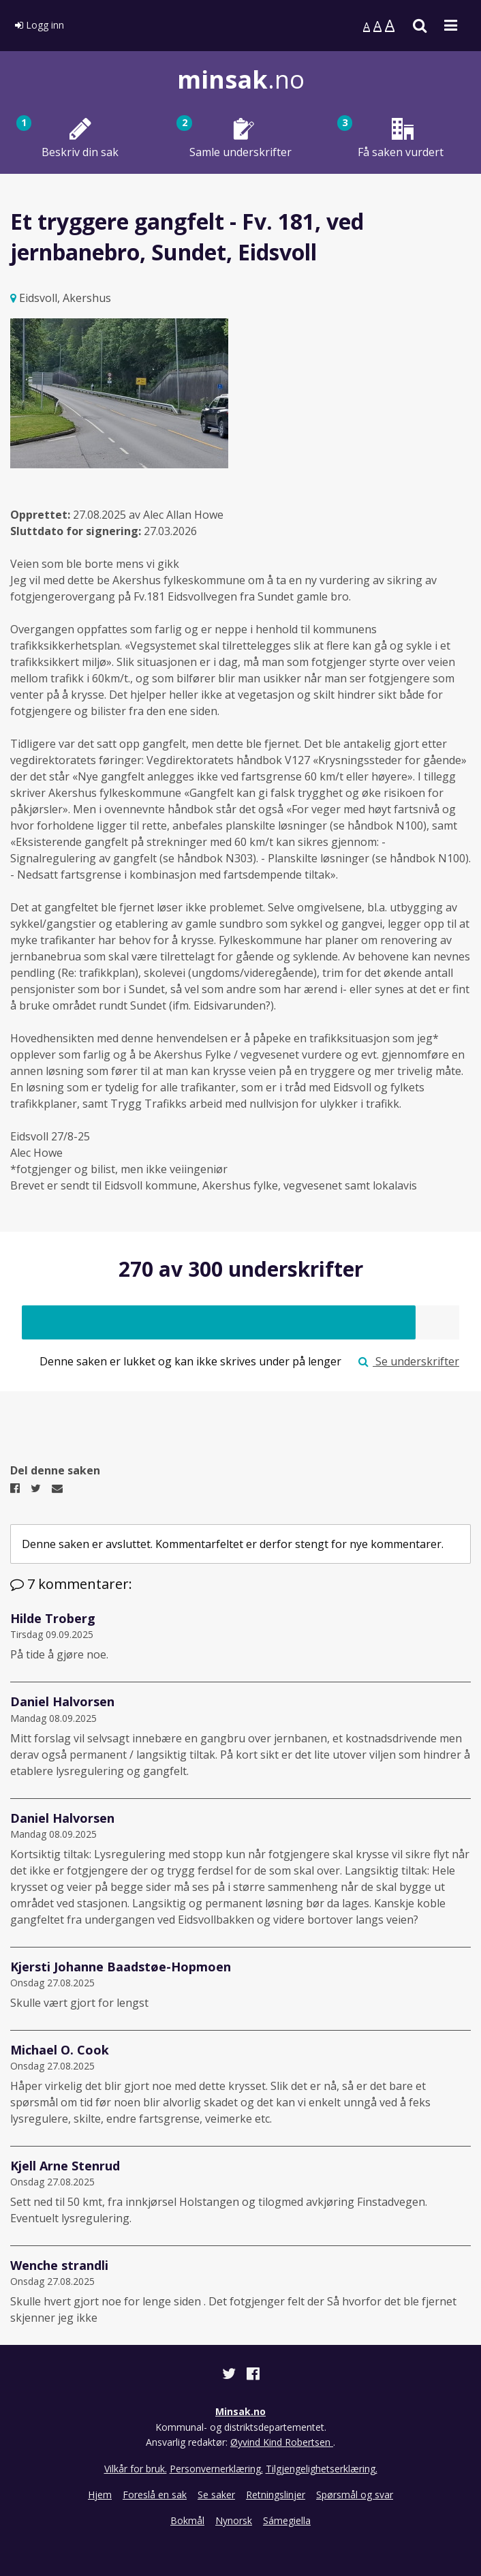  Describe the element at coordinates (39, 24) in the screenshot. I see `Logg inn` at that location.